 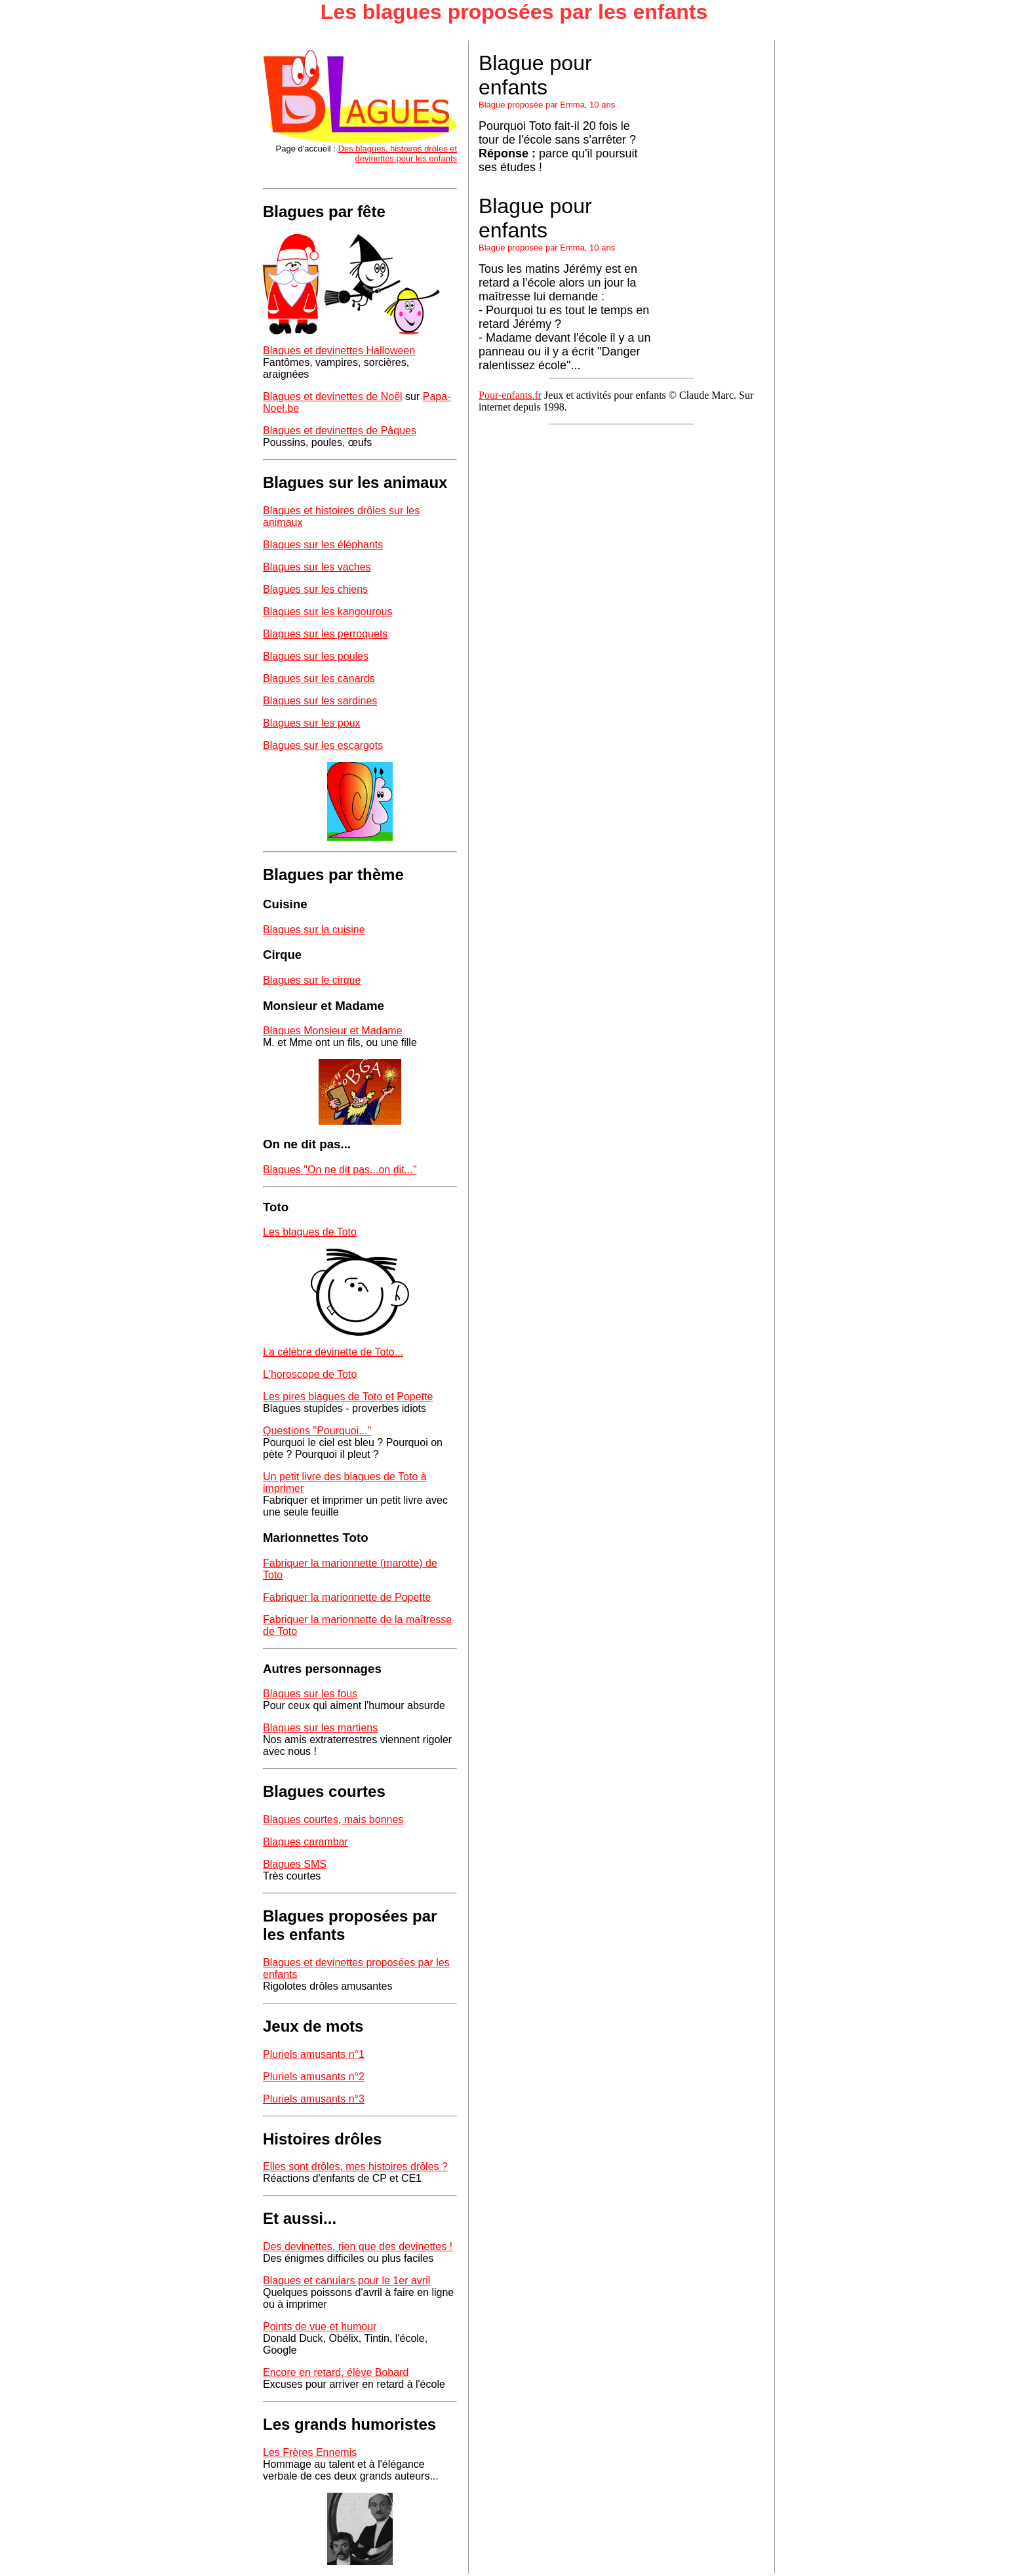 What do you see at coordinates (325, 633) in the screenshot?
I see `Blagues sur les perroquets` at bounding box center [325, 633].